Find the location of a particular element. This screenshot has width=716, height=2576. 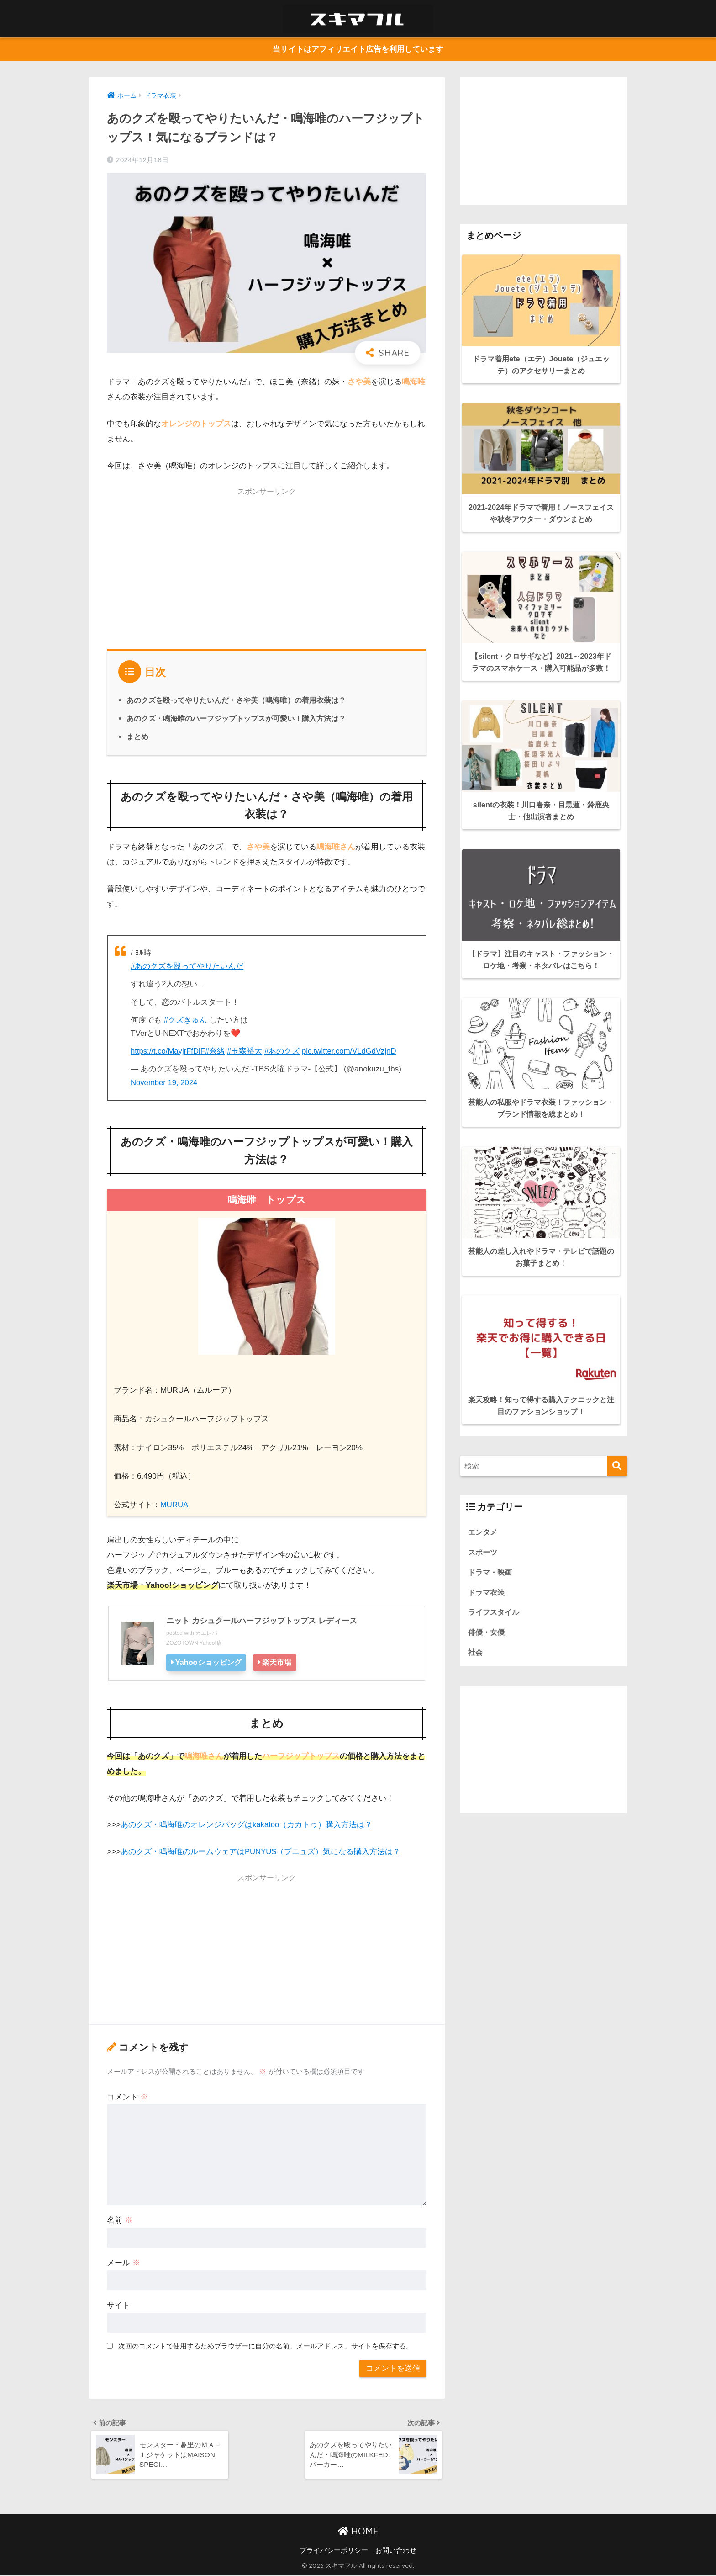

pic.twitter.com/VLdGdVzjnD is located at coordinates (352, 1051).